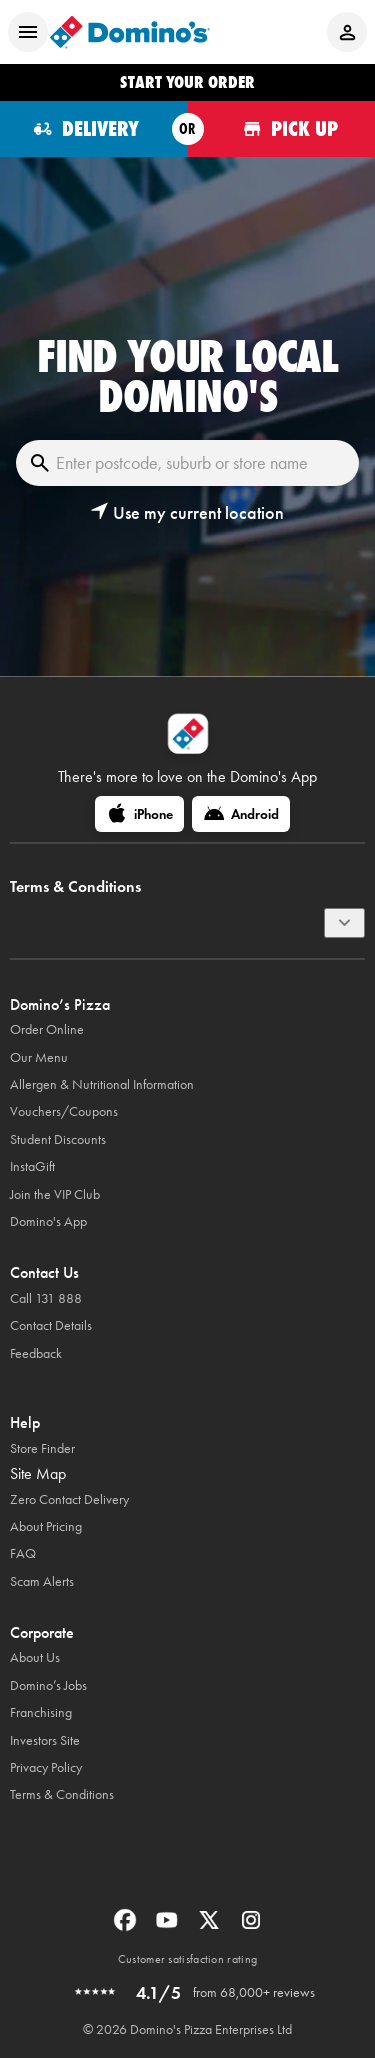 This screenshot has width=375, height=2058. What do you see at coordinates (55, 1194) in the screenshot?
I see `Join the VIP Club` at bounding box center [55, 1194].